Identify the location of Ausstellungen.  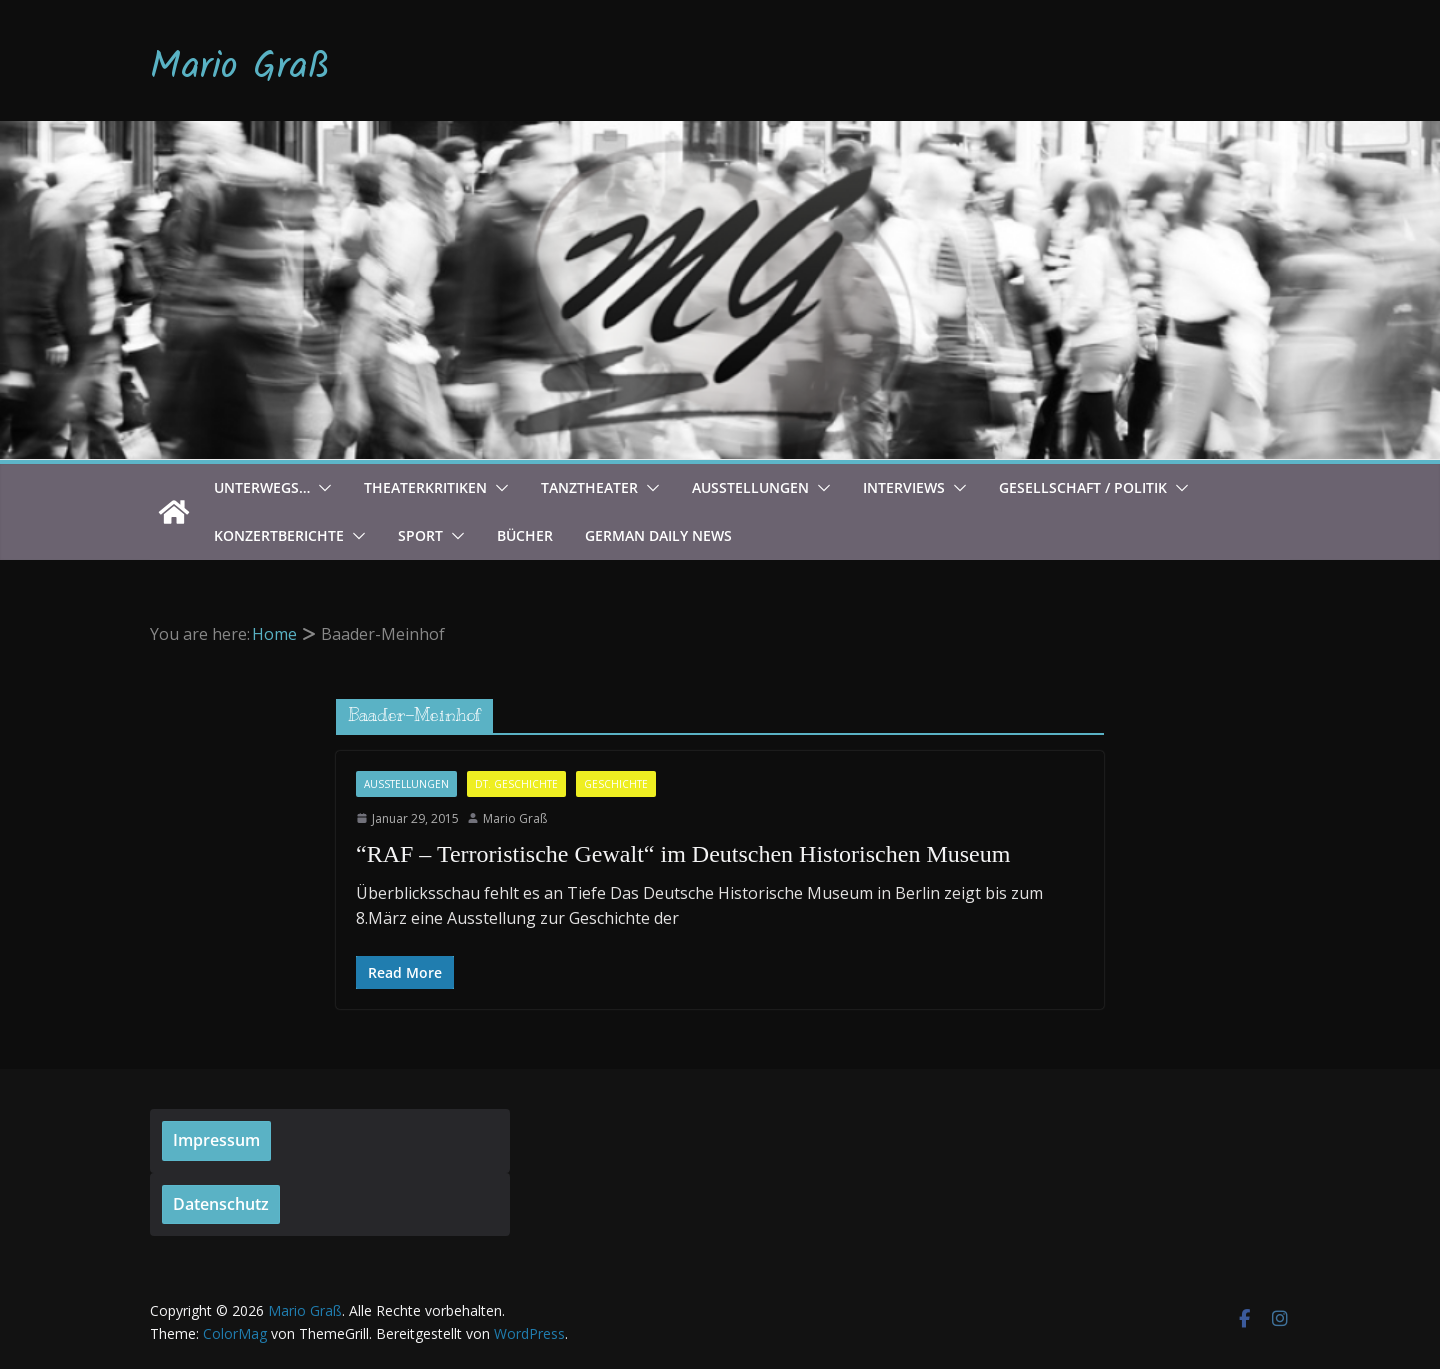
(750, 487).